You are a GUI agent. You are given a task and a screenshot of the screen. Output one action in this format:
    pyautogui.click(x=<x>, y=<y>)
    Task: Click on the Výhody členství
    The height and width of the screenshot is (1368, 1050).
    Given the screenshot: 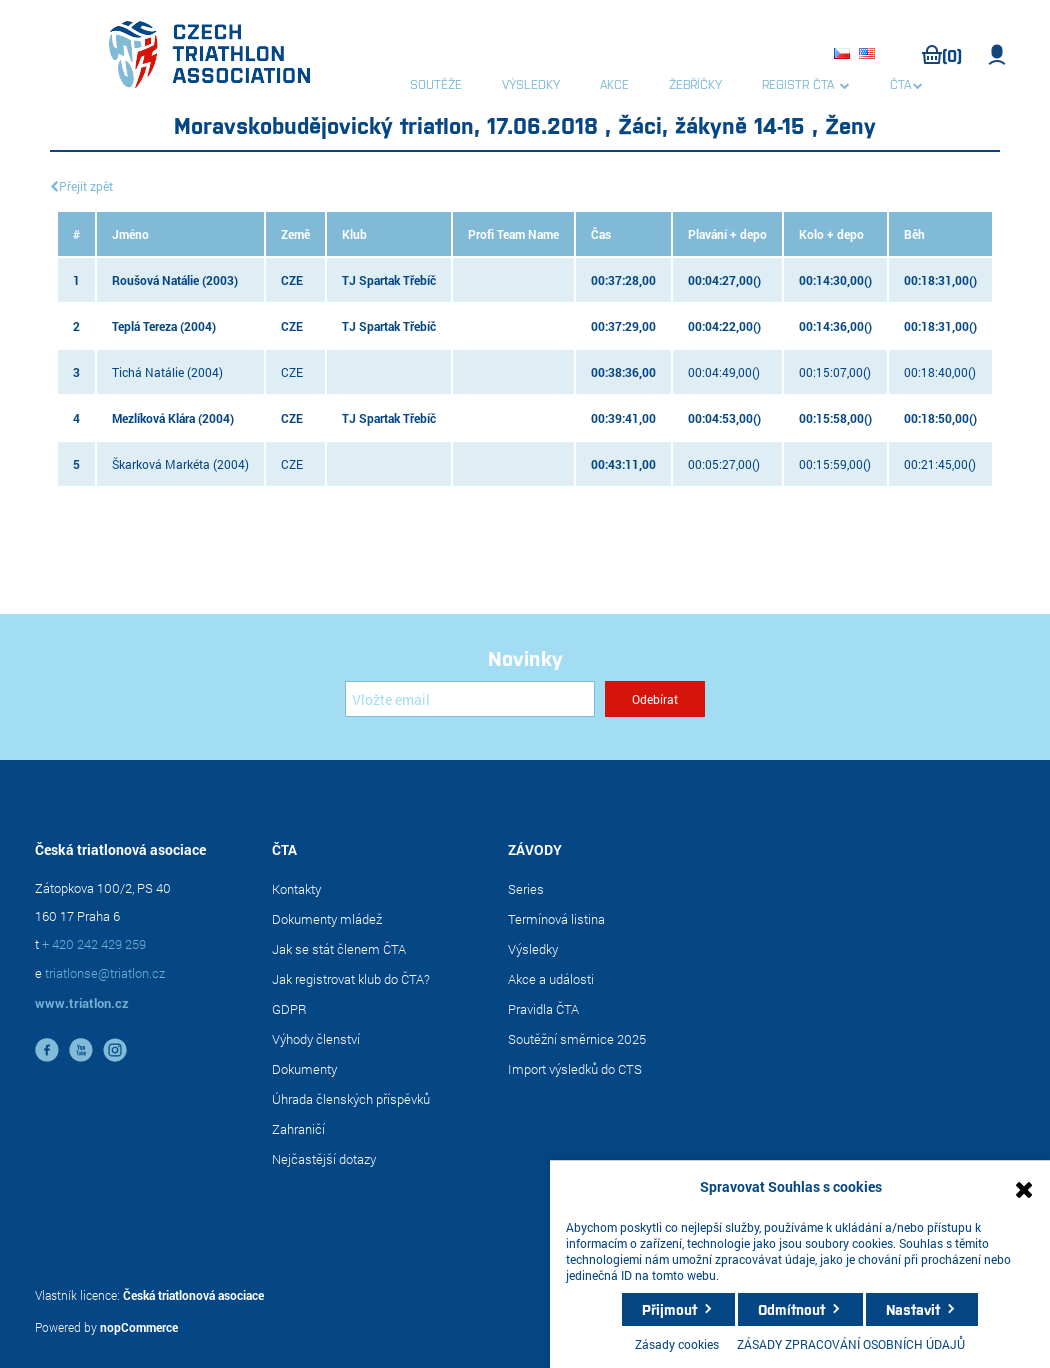 What is the action you would take?
    pyautogui.click(x=316, y=1039)
    